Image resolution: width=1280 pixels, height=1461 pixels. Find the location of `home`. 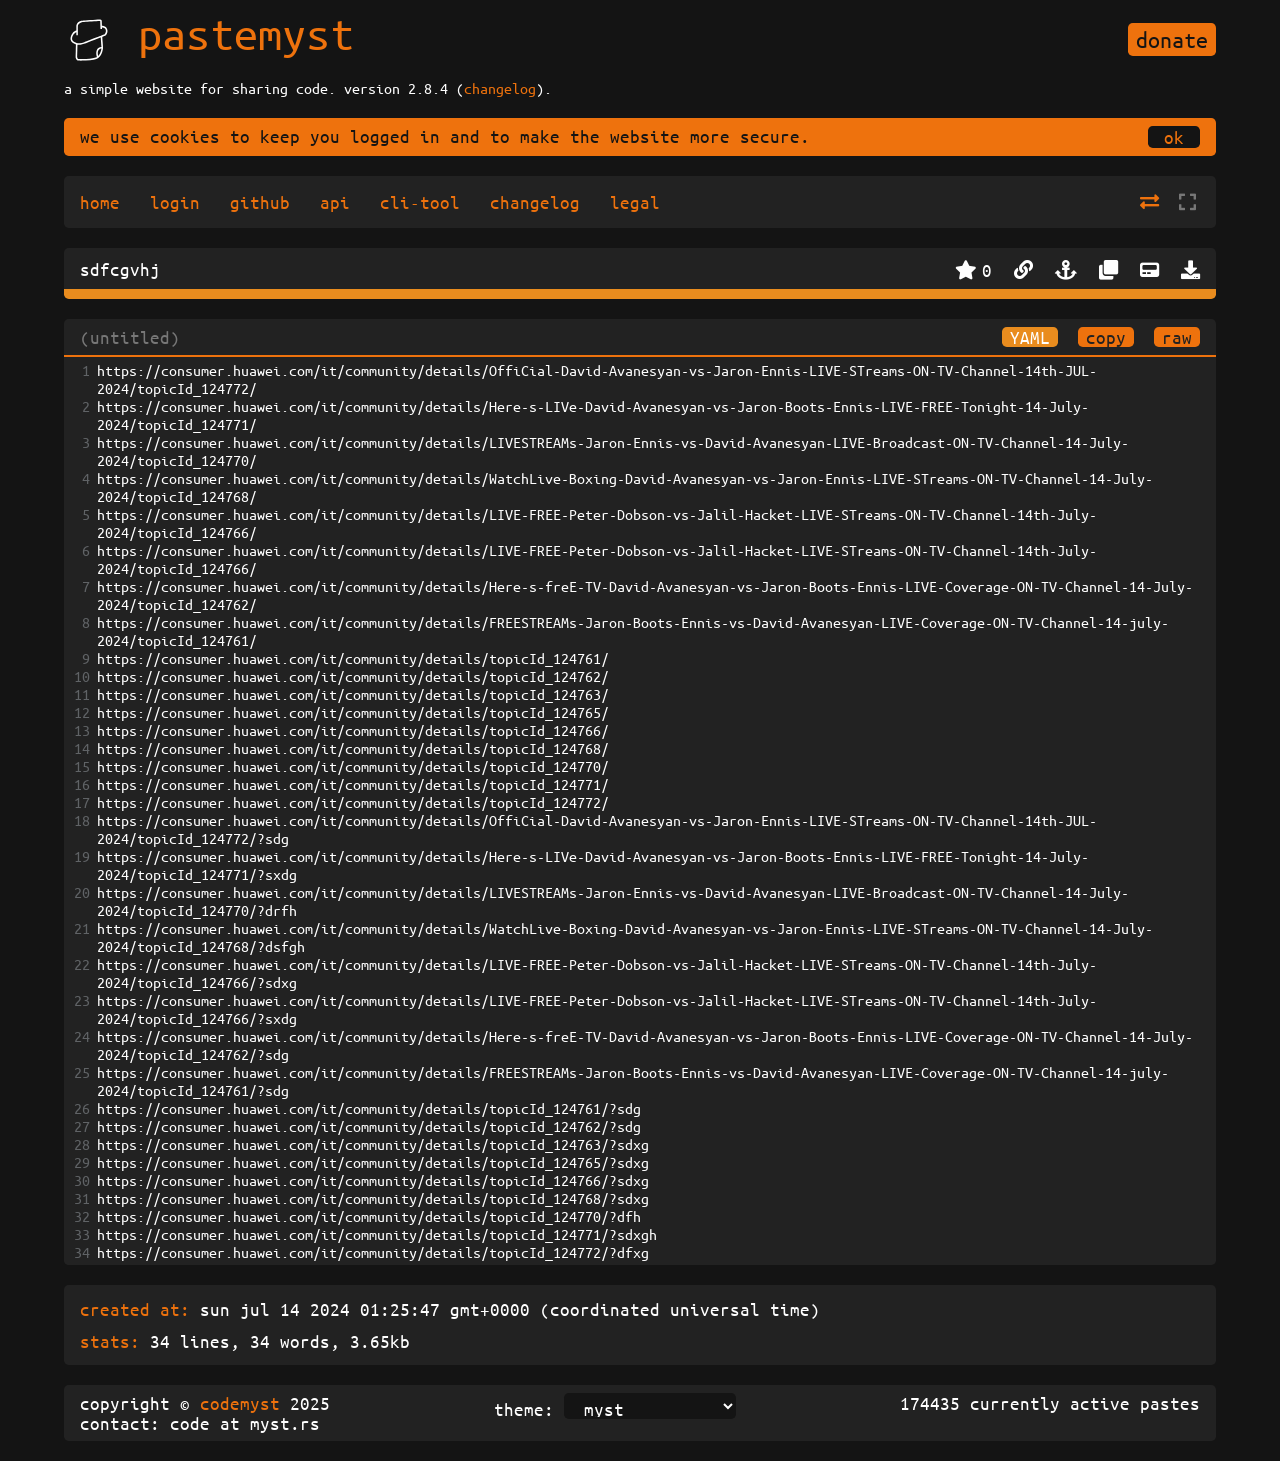

home is located at coordinates (100, 202).